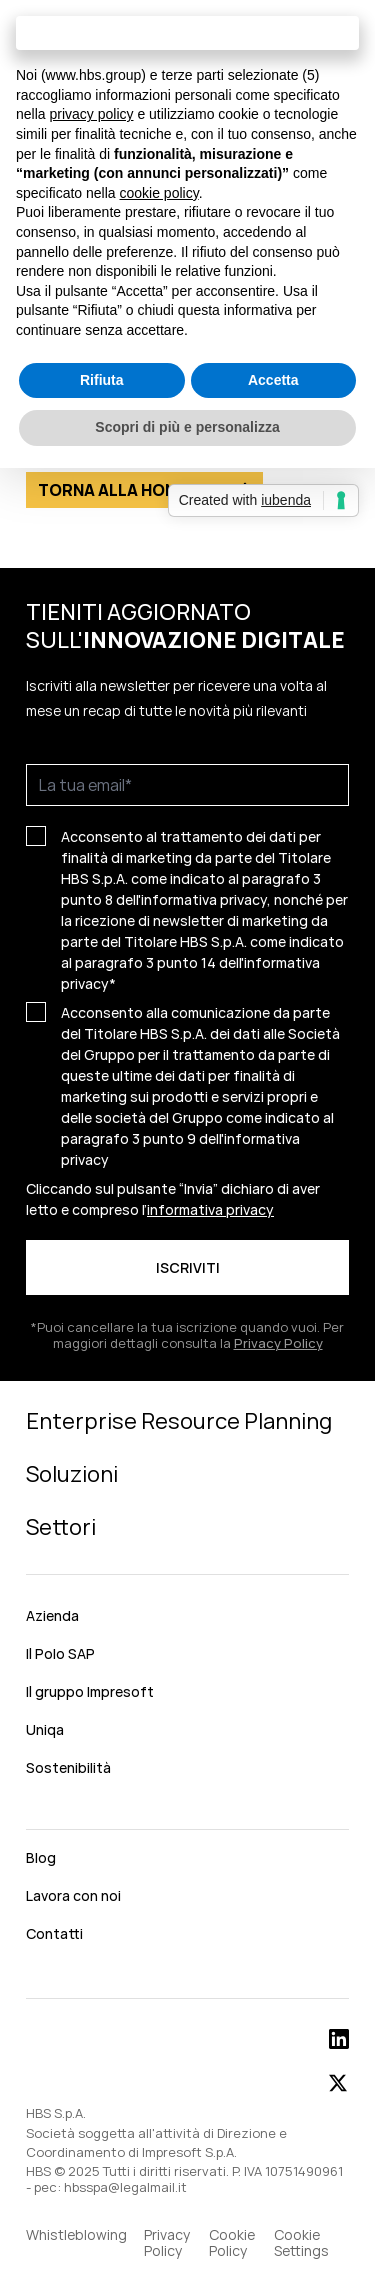 The height and width of the screenshot is (2289, 375). Describe the element at coordinates (125, 2187) in the screenshot. I see `hbsspa@legalmail.it` at that location.